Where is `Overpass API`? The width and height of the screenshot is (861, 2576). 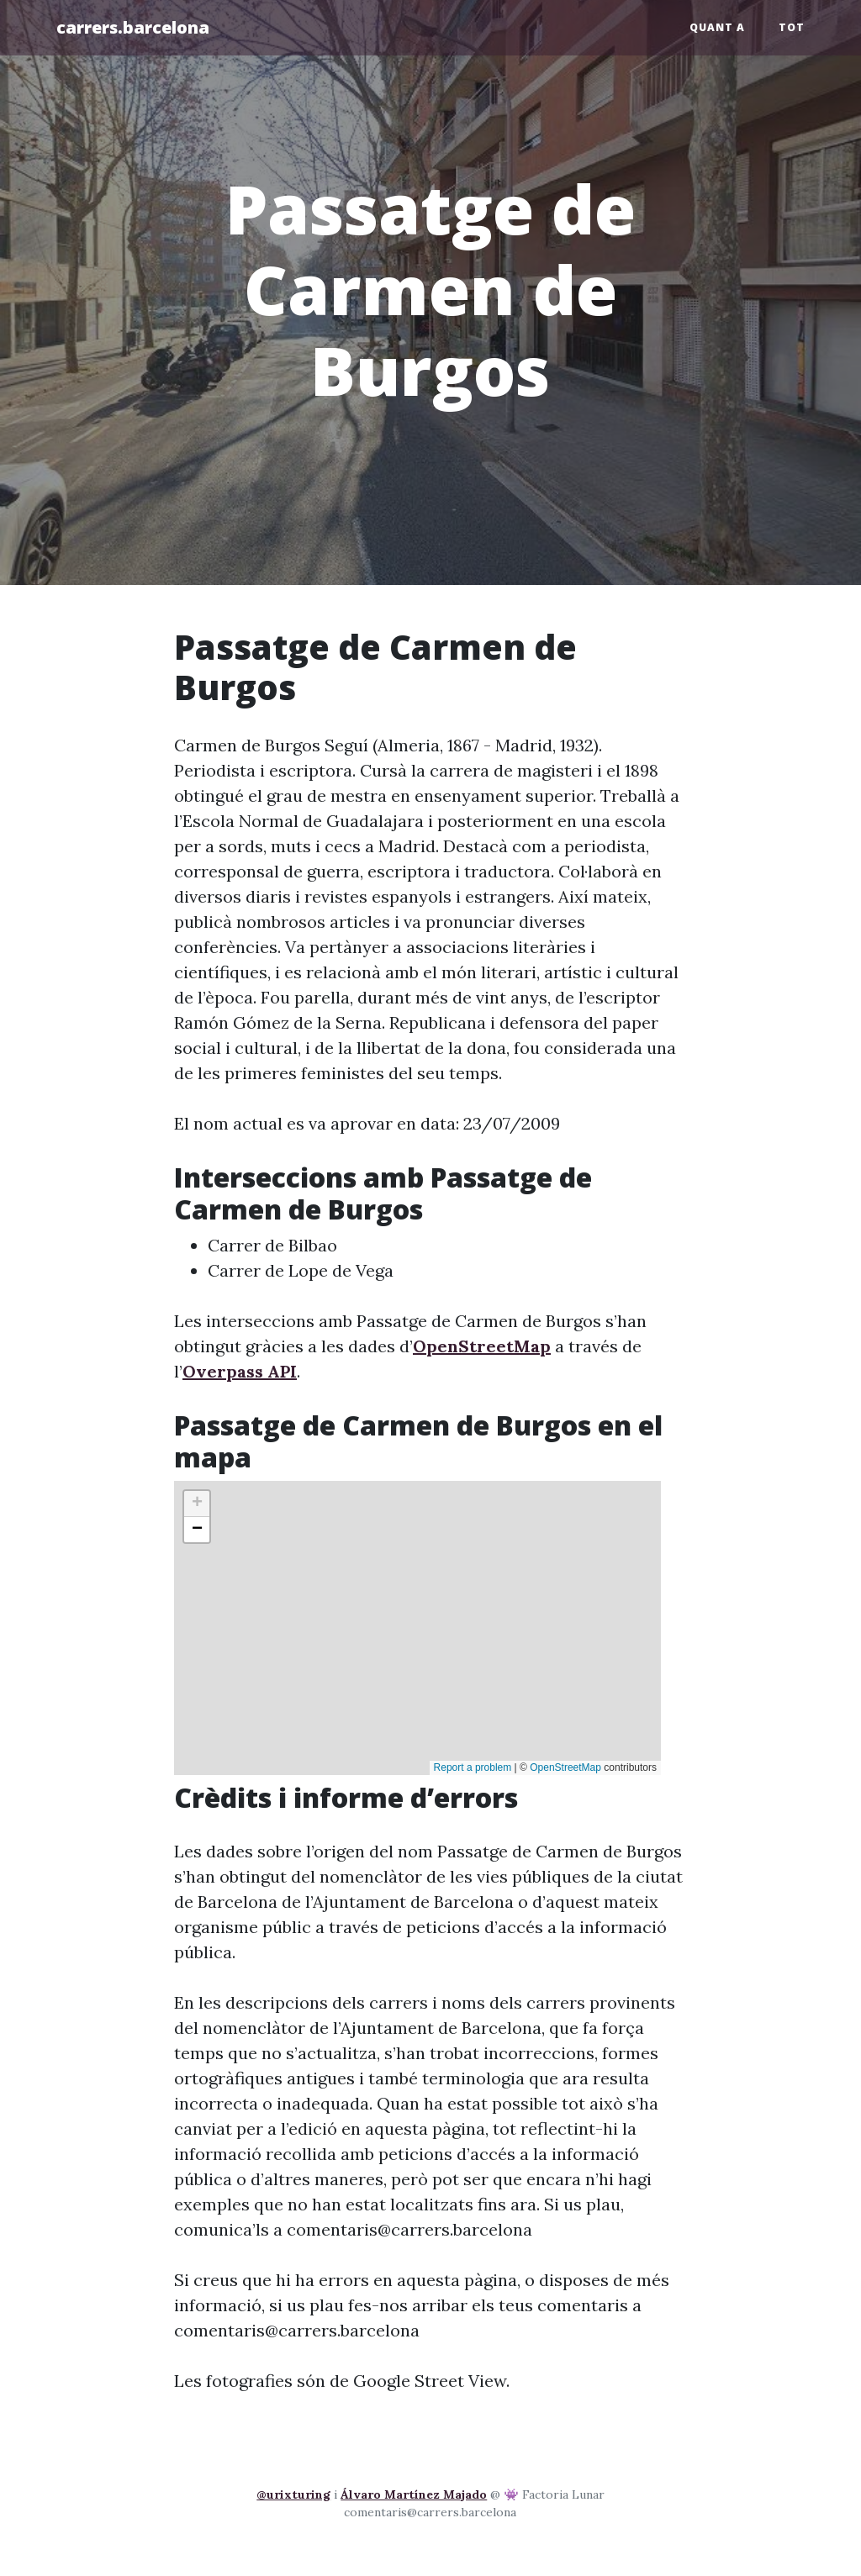
Overpass API is located at coordinates (239, 1371).